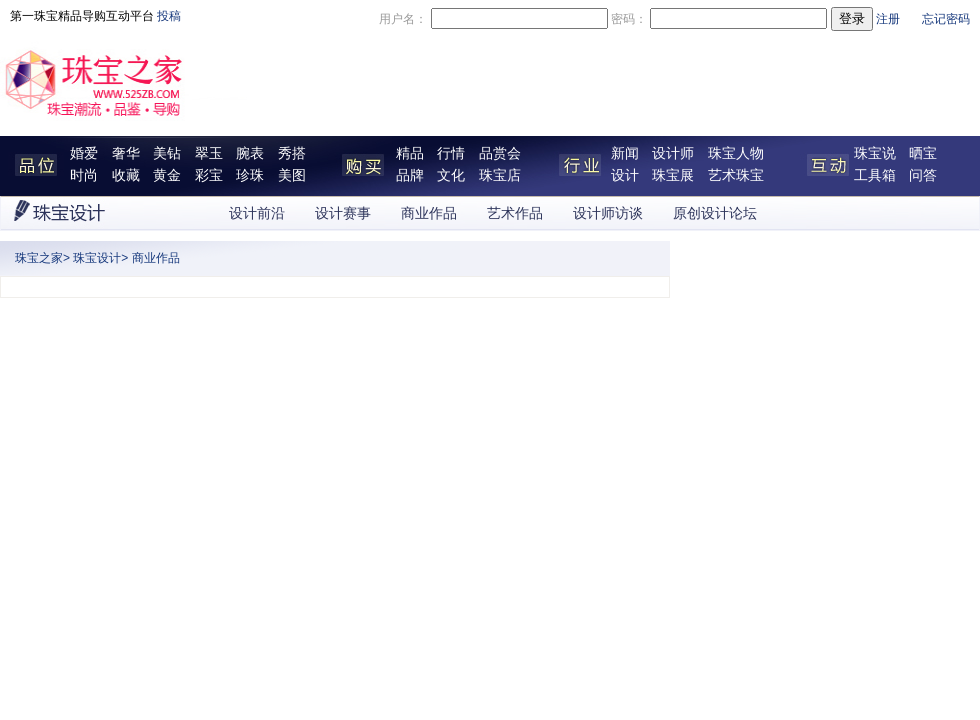 The width and height of the screenshot is (980, 720). What do you see at coordinates (429, 213) in the screenshot?
I see `商业作品` at bounding box center [429, 213].